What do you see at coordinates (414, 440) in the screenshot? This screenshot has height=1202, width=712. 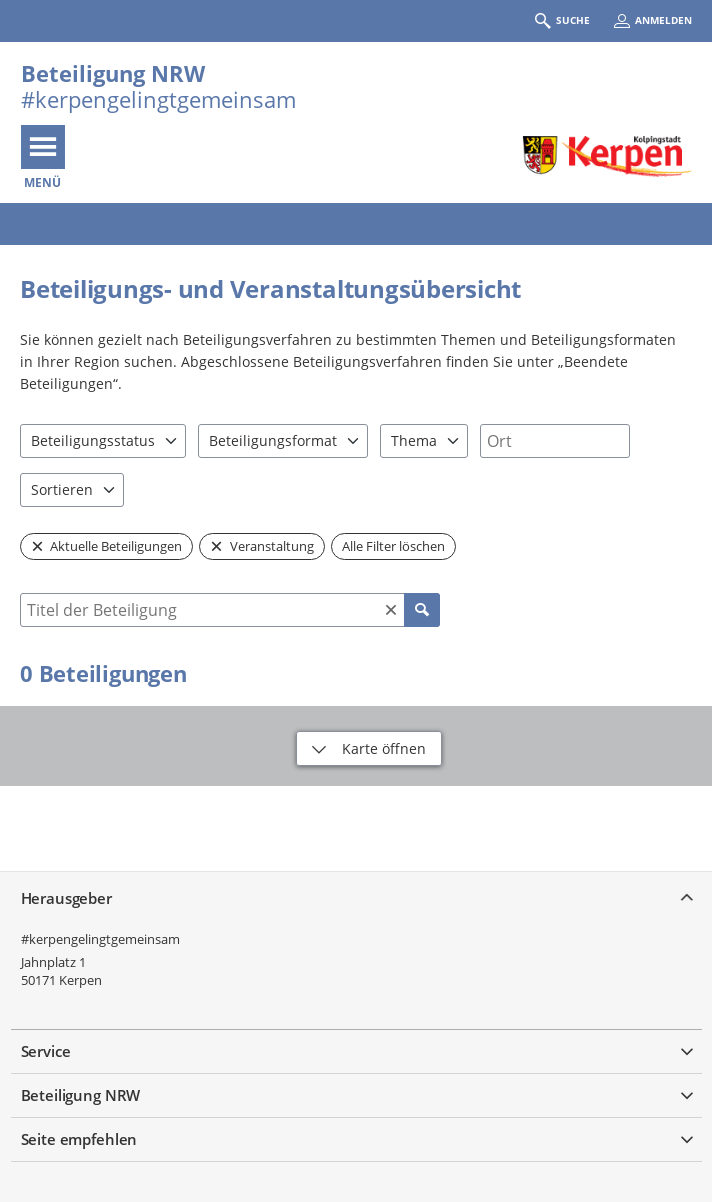 I see `Thema [combobox]` at bounding box center [414, 440].